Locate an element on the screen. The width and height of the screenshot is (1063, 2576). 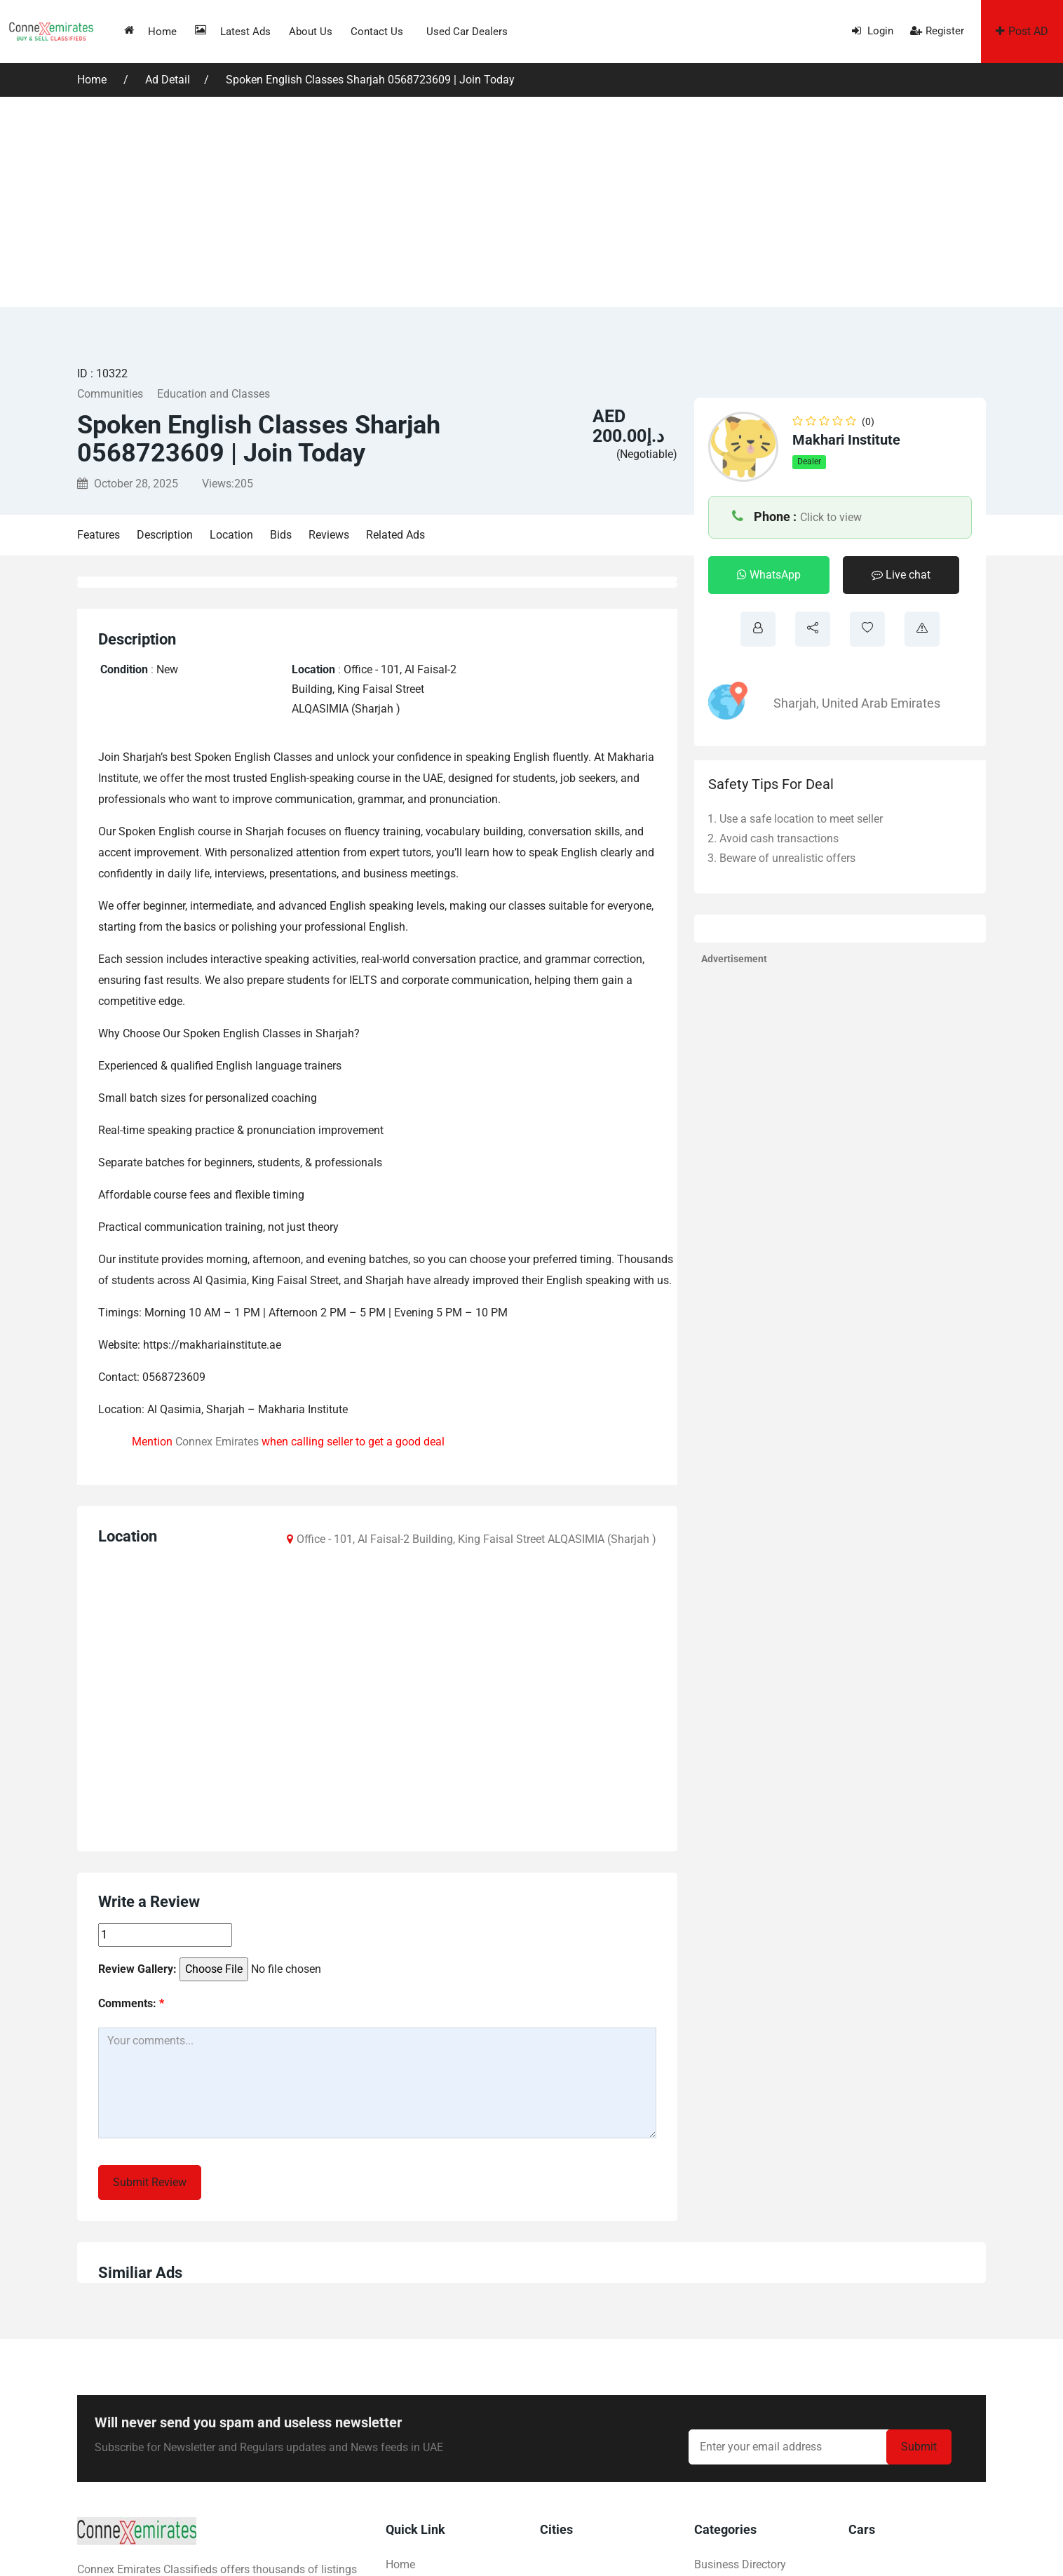
Review Gallery: is located at coordinates (137, 1969).